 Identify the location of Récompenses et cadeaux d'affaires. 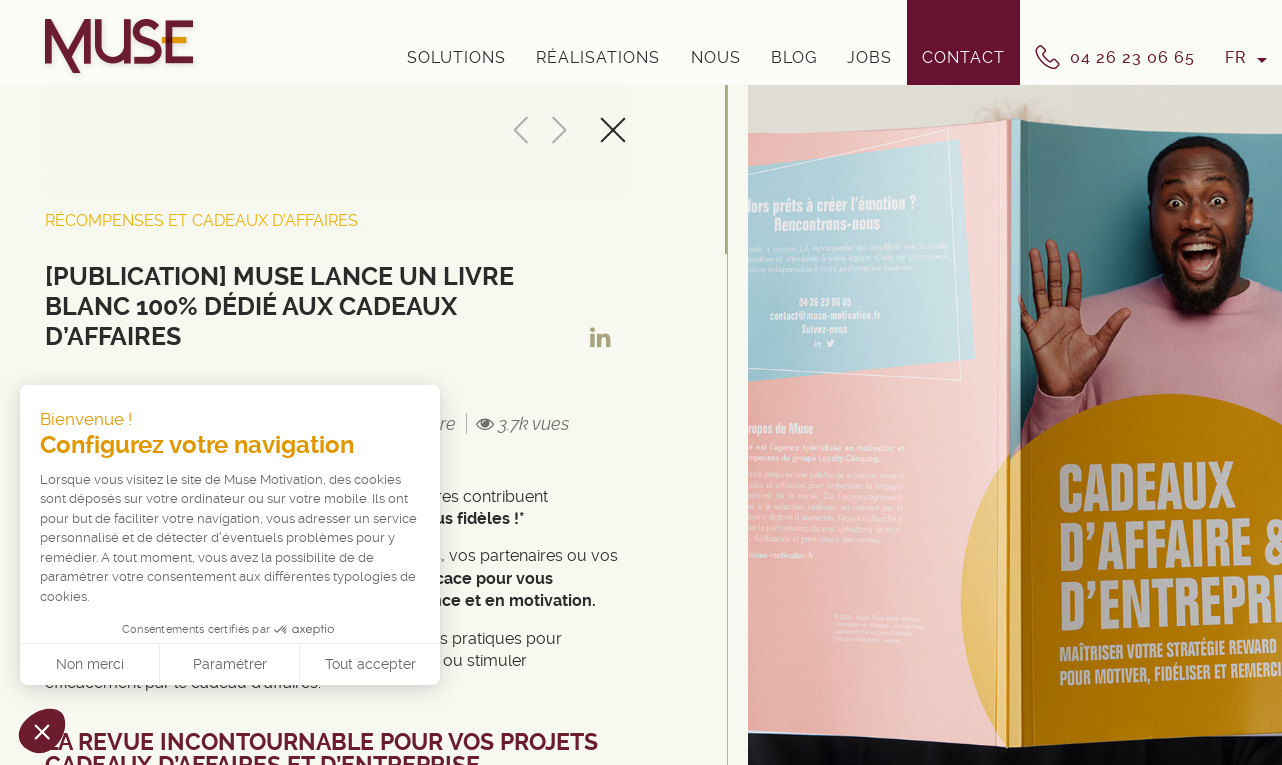
(201, 220).